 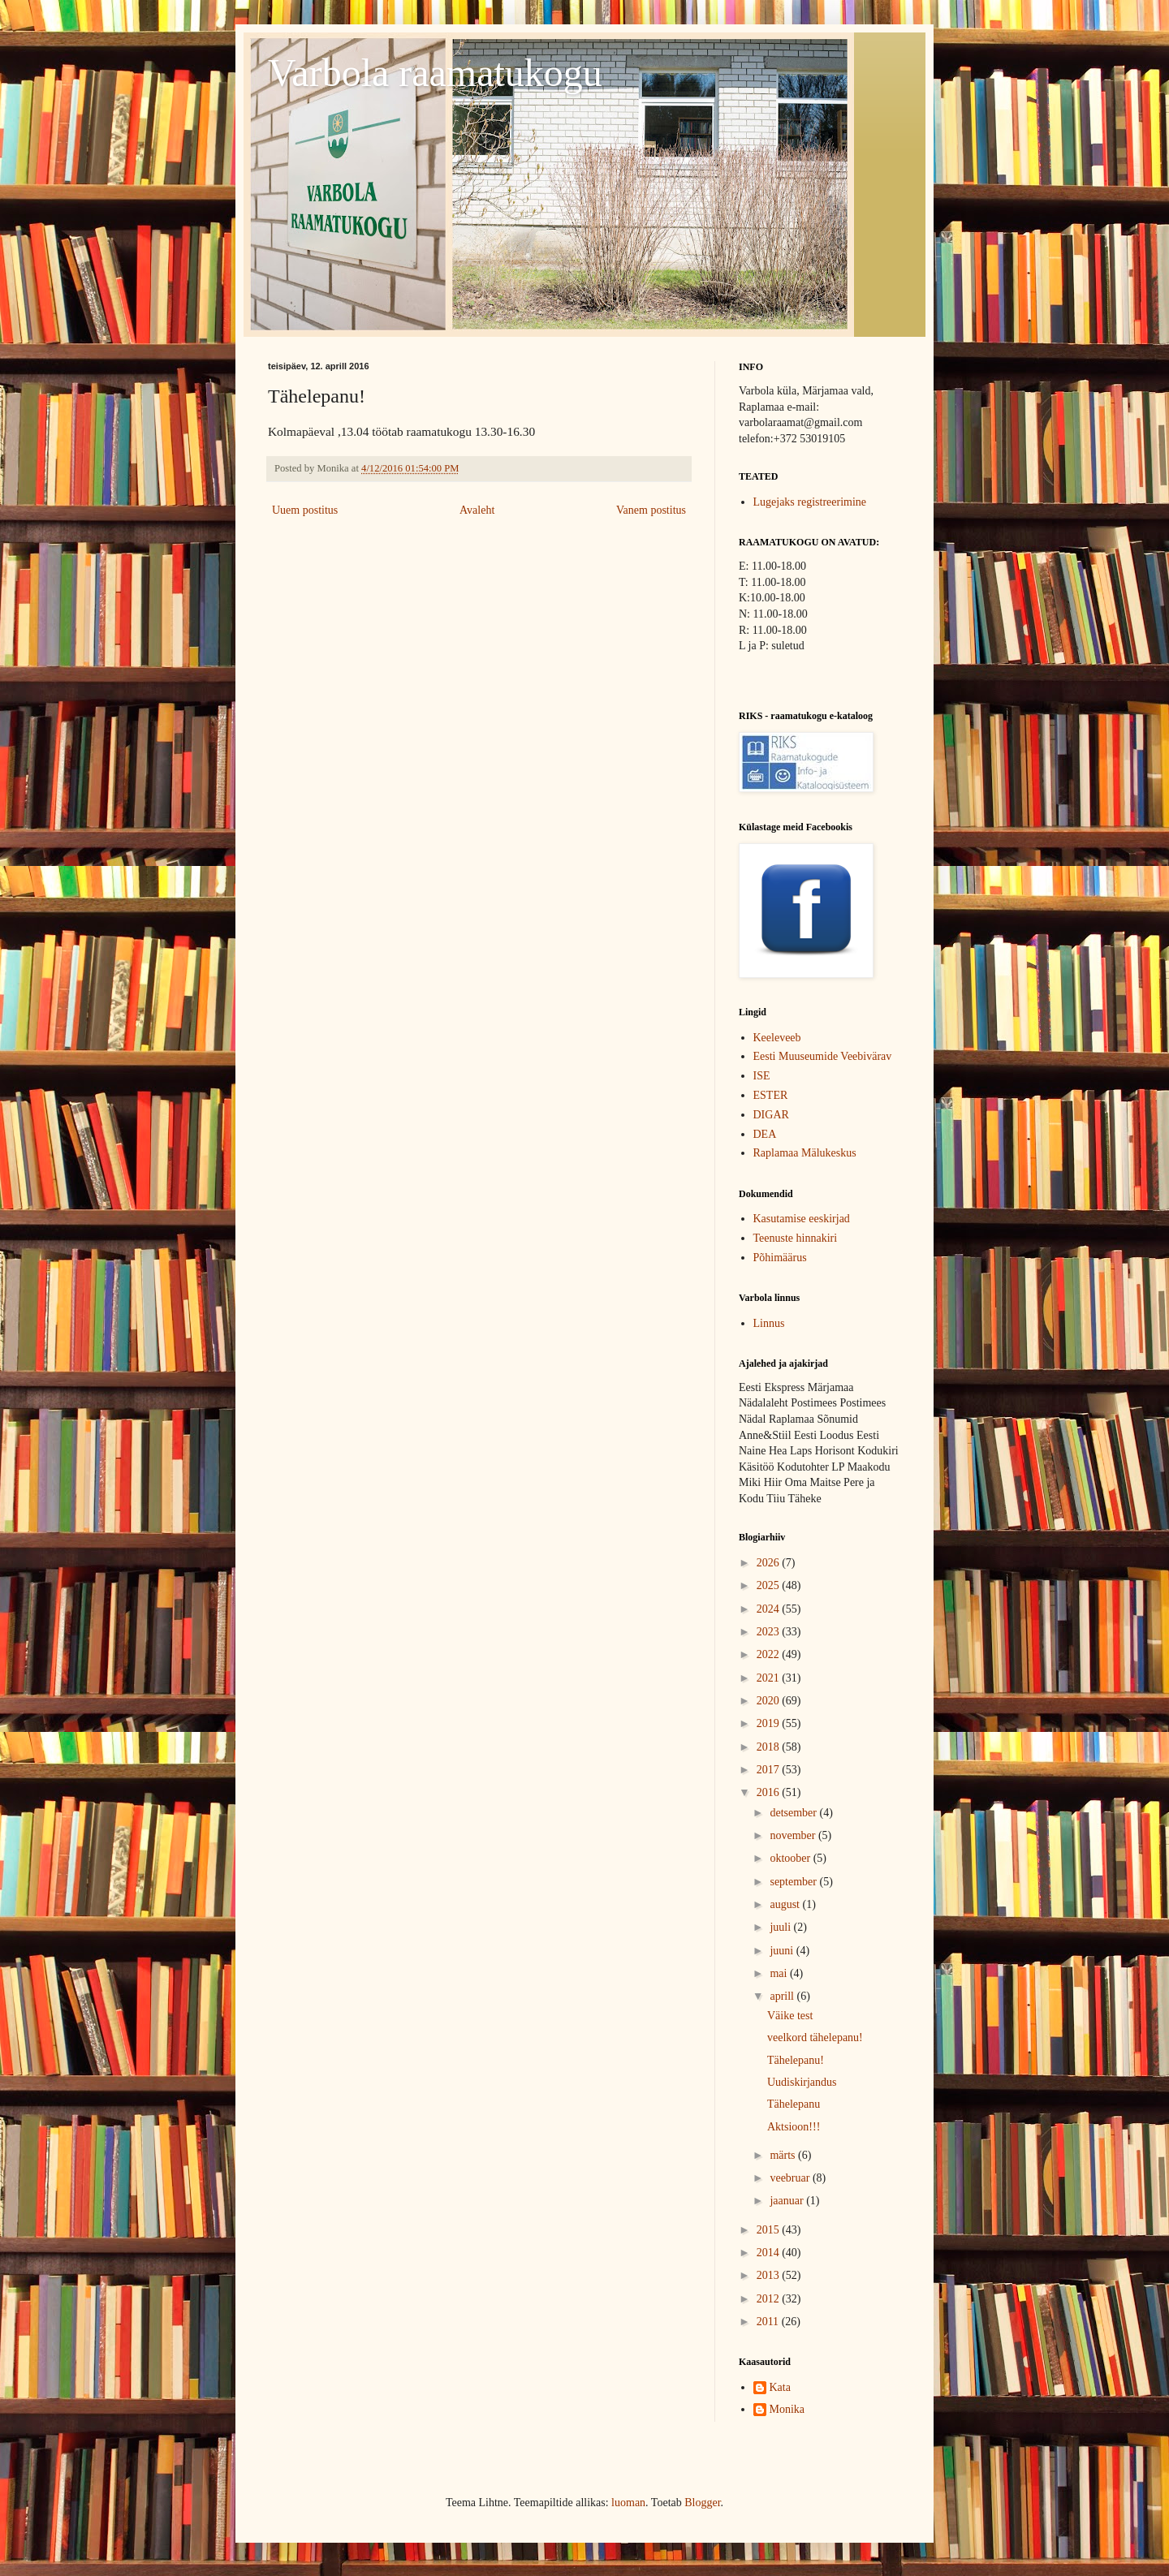 What do you see at coordinates (793, 2104) in the screenshot?
I see `Tähelepanu` at bounding box center [793, 2104].